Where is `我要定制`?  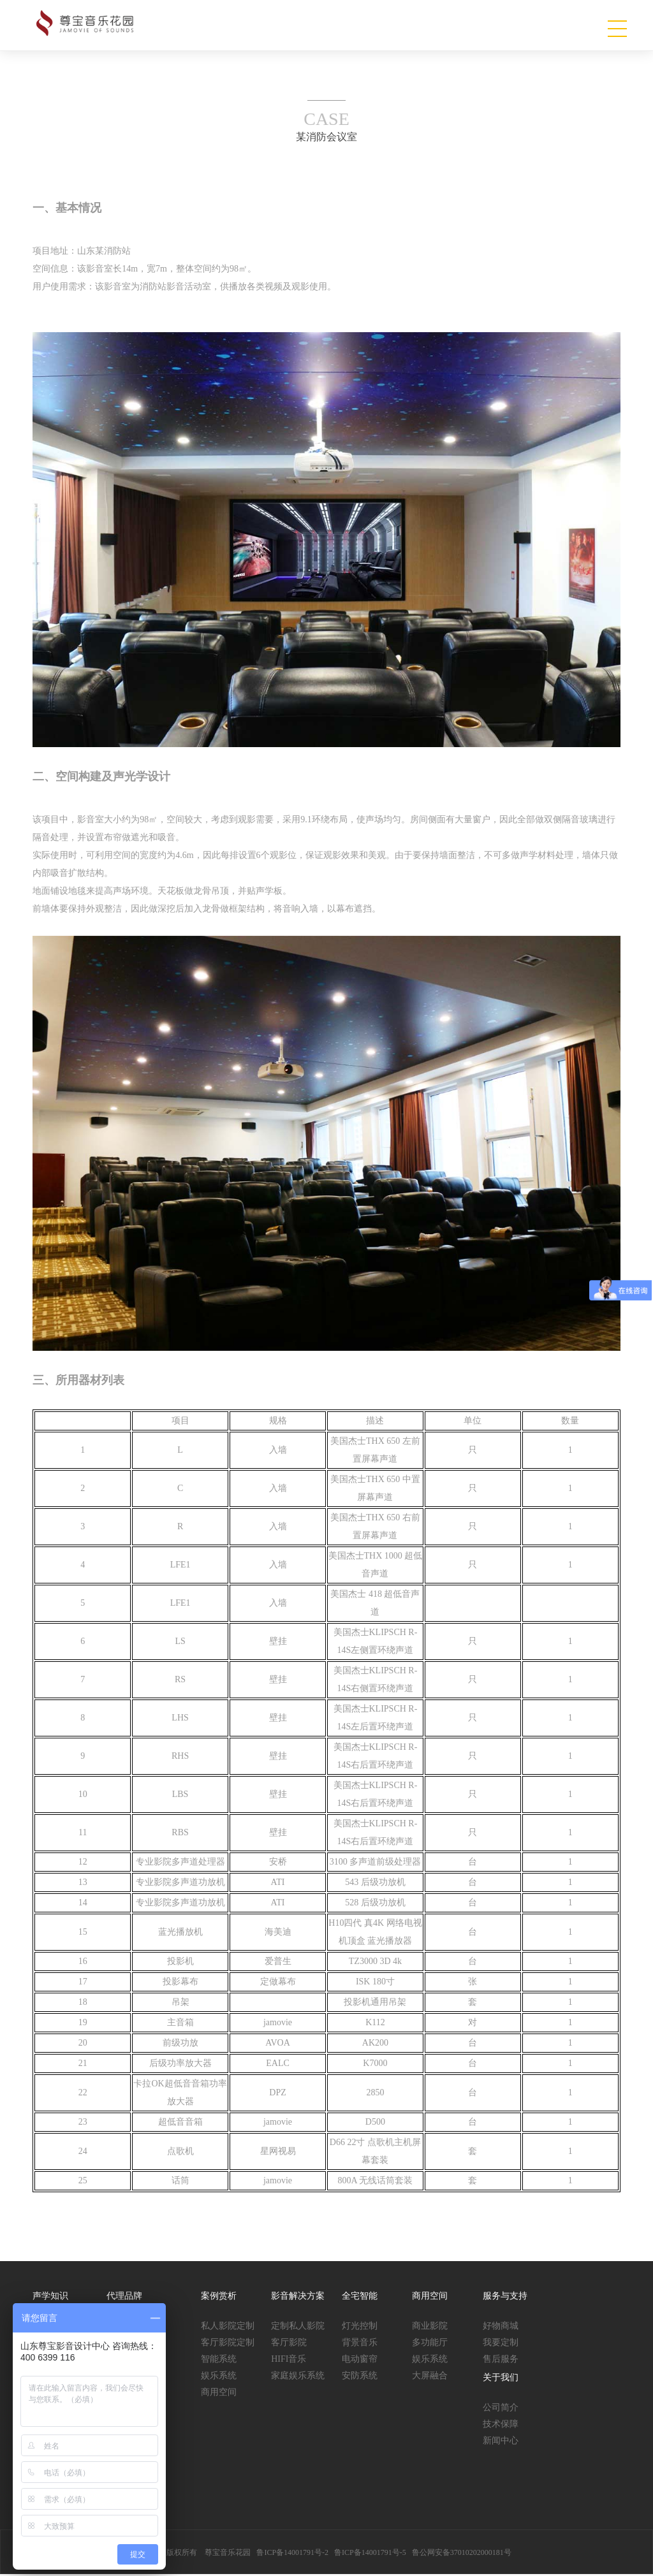
我要定制 is located at coordinates (500, 2343).